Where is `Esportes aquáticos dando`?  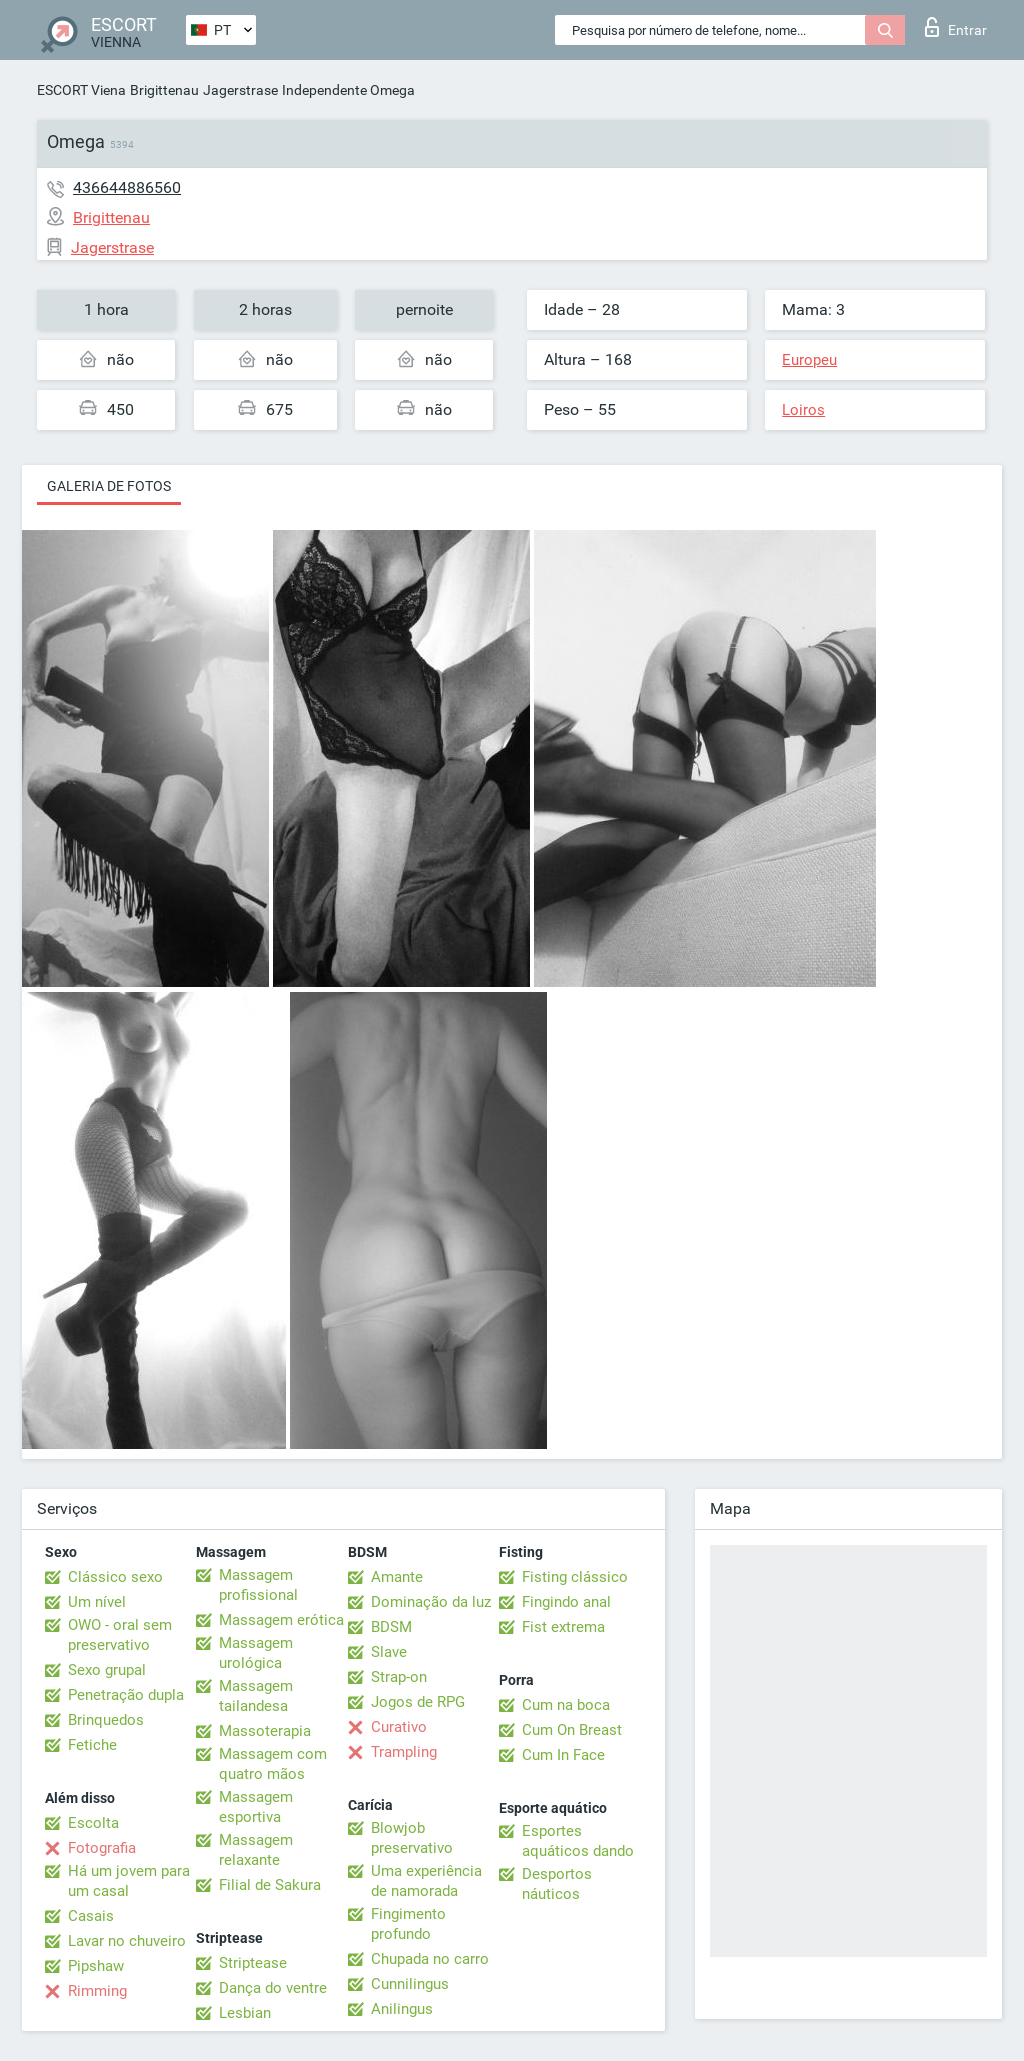 Esportes aquáticos dando is located at coordinates (578, 1841).